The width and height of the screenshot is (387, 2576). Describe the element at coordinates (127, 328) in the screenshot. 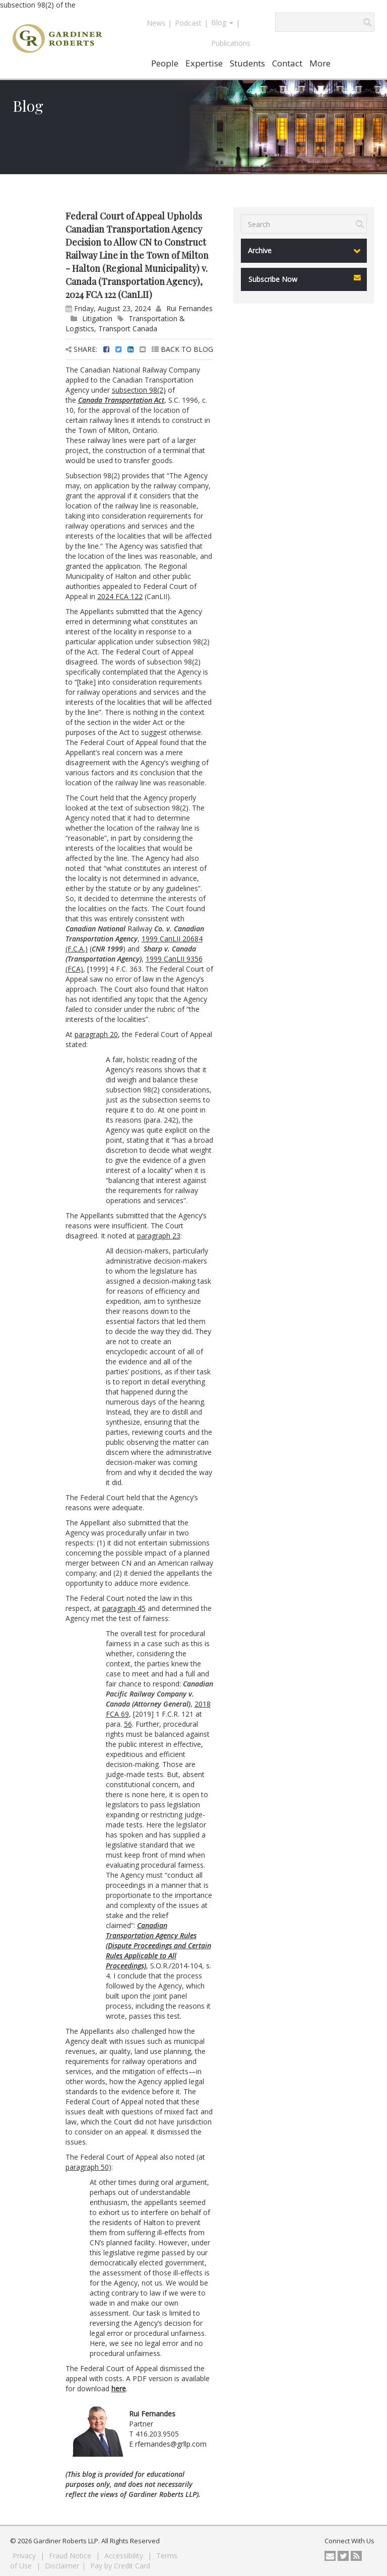

I see `Transport Canada` at that location.